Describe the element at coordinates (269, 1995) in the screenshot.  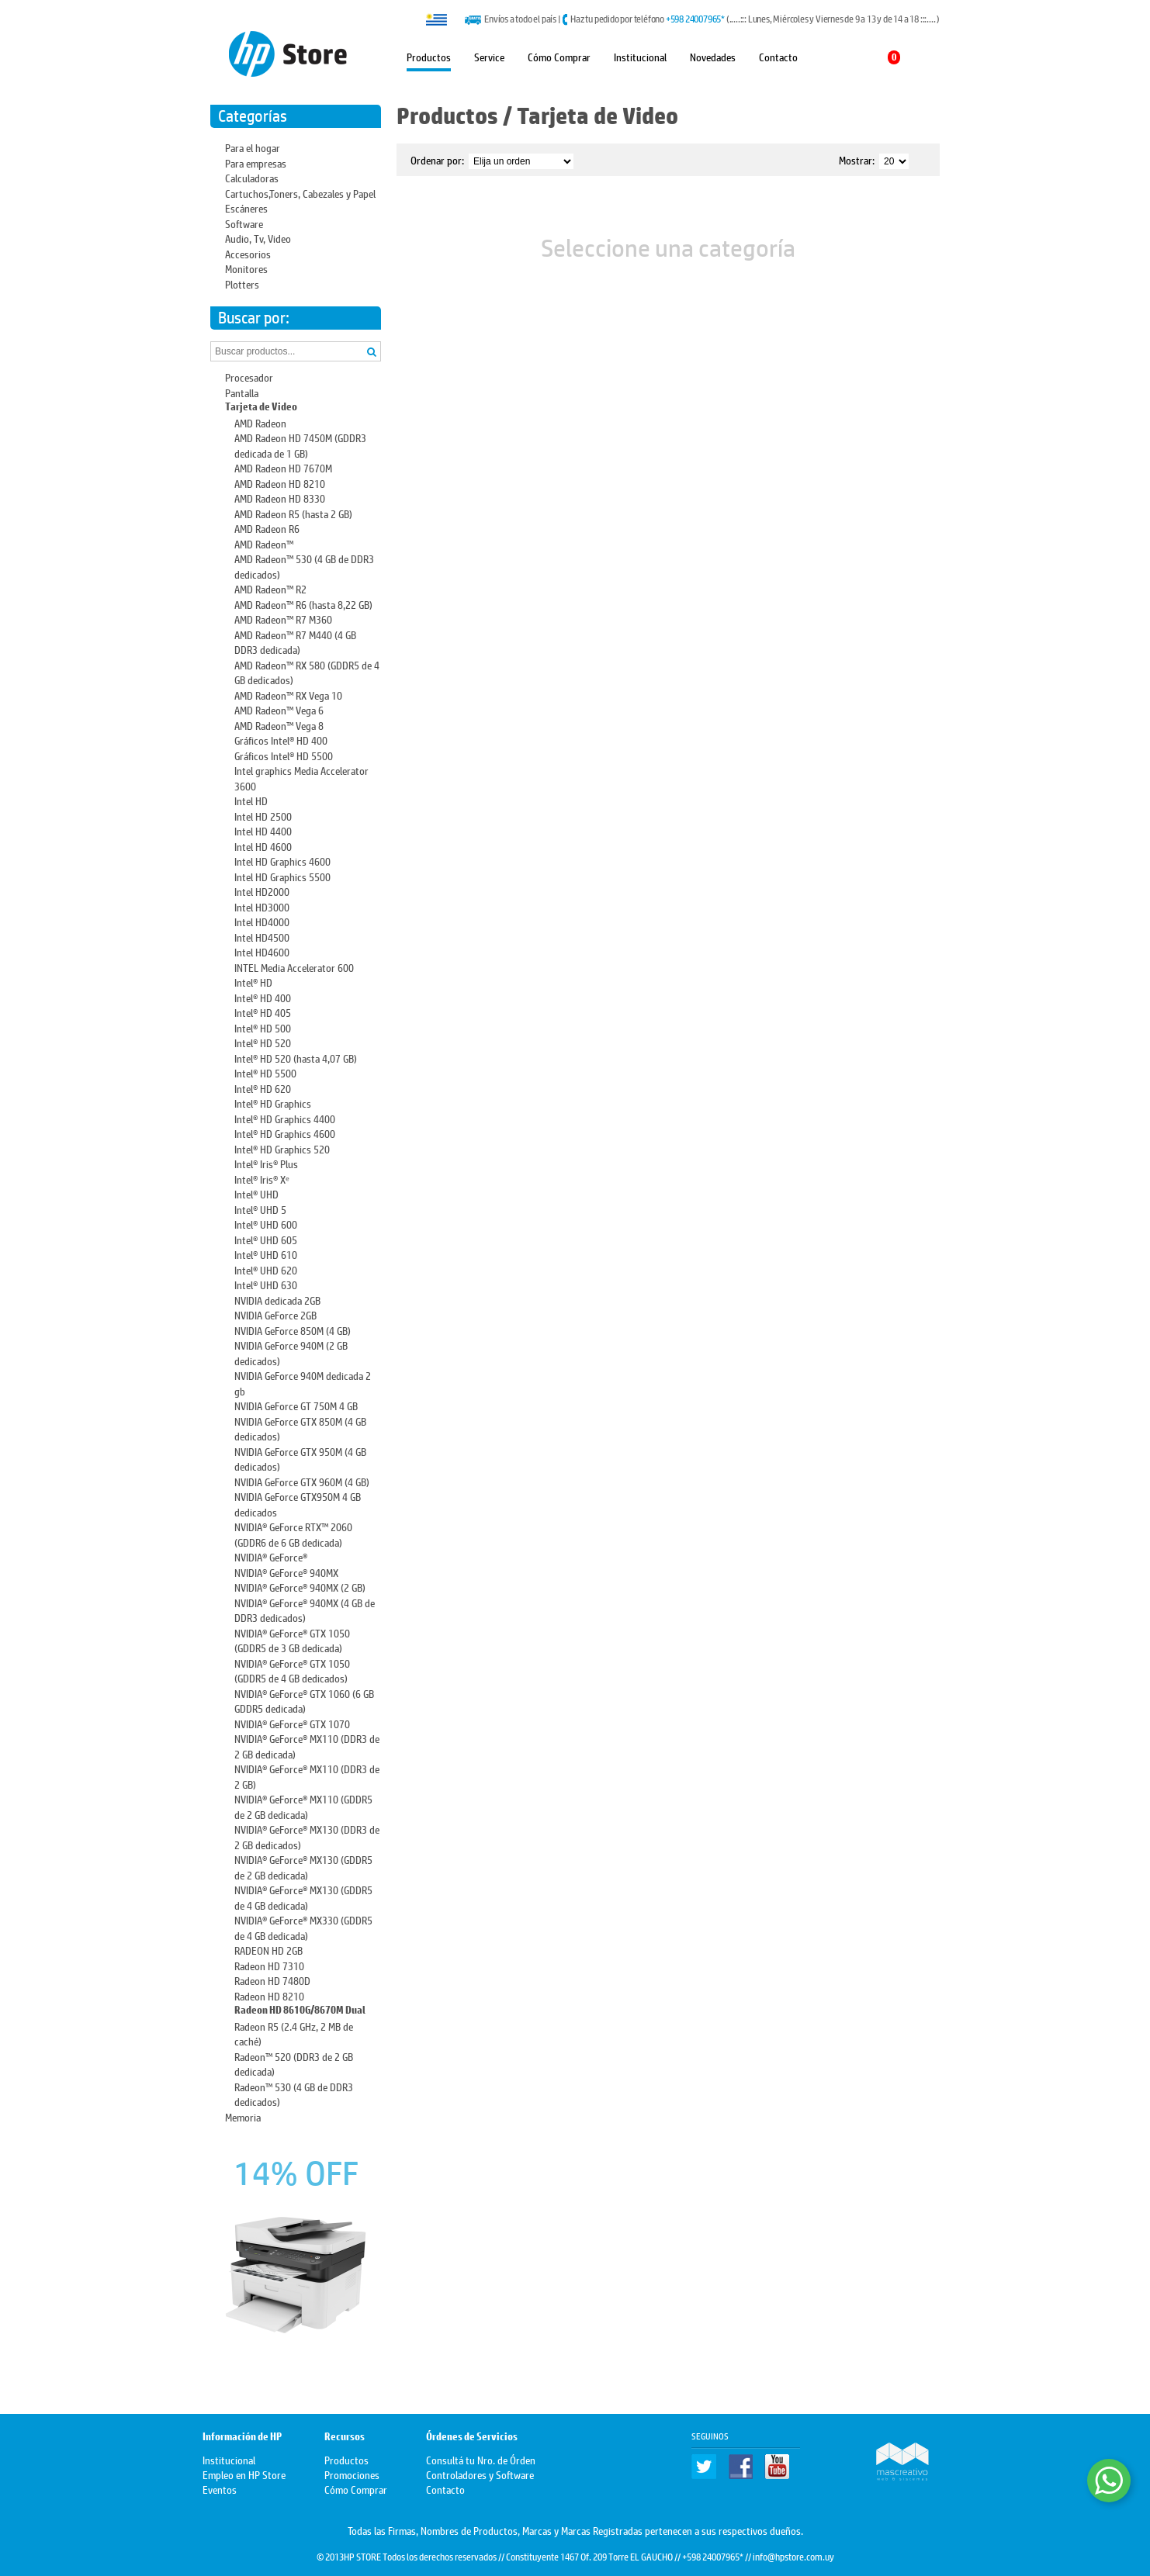
I see `Radeon HD 8210` at that location.